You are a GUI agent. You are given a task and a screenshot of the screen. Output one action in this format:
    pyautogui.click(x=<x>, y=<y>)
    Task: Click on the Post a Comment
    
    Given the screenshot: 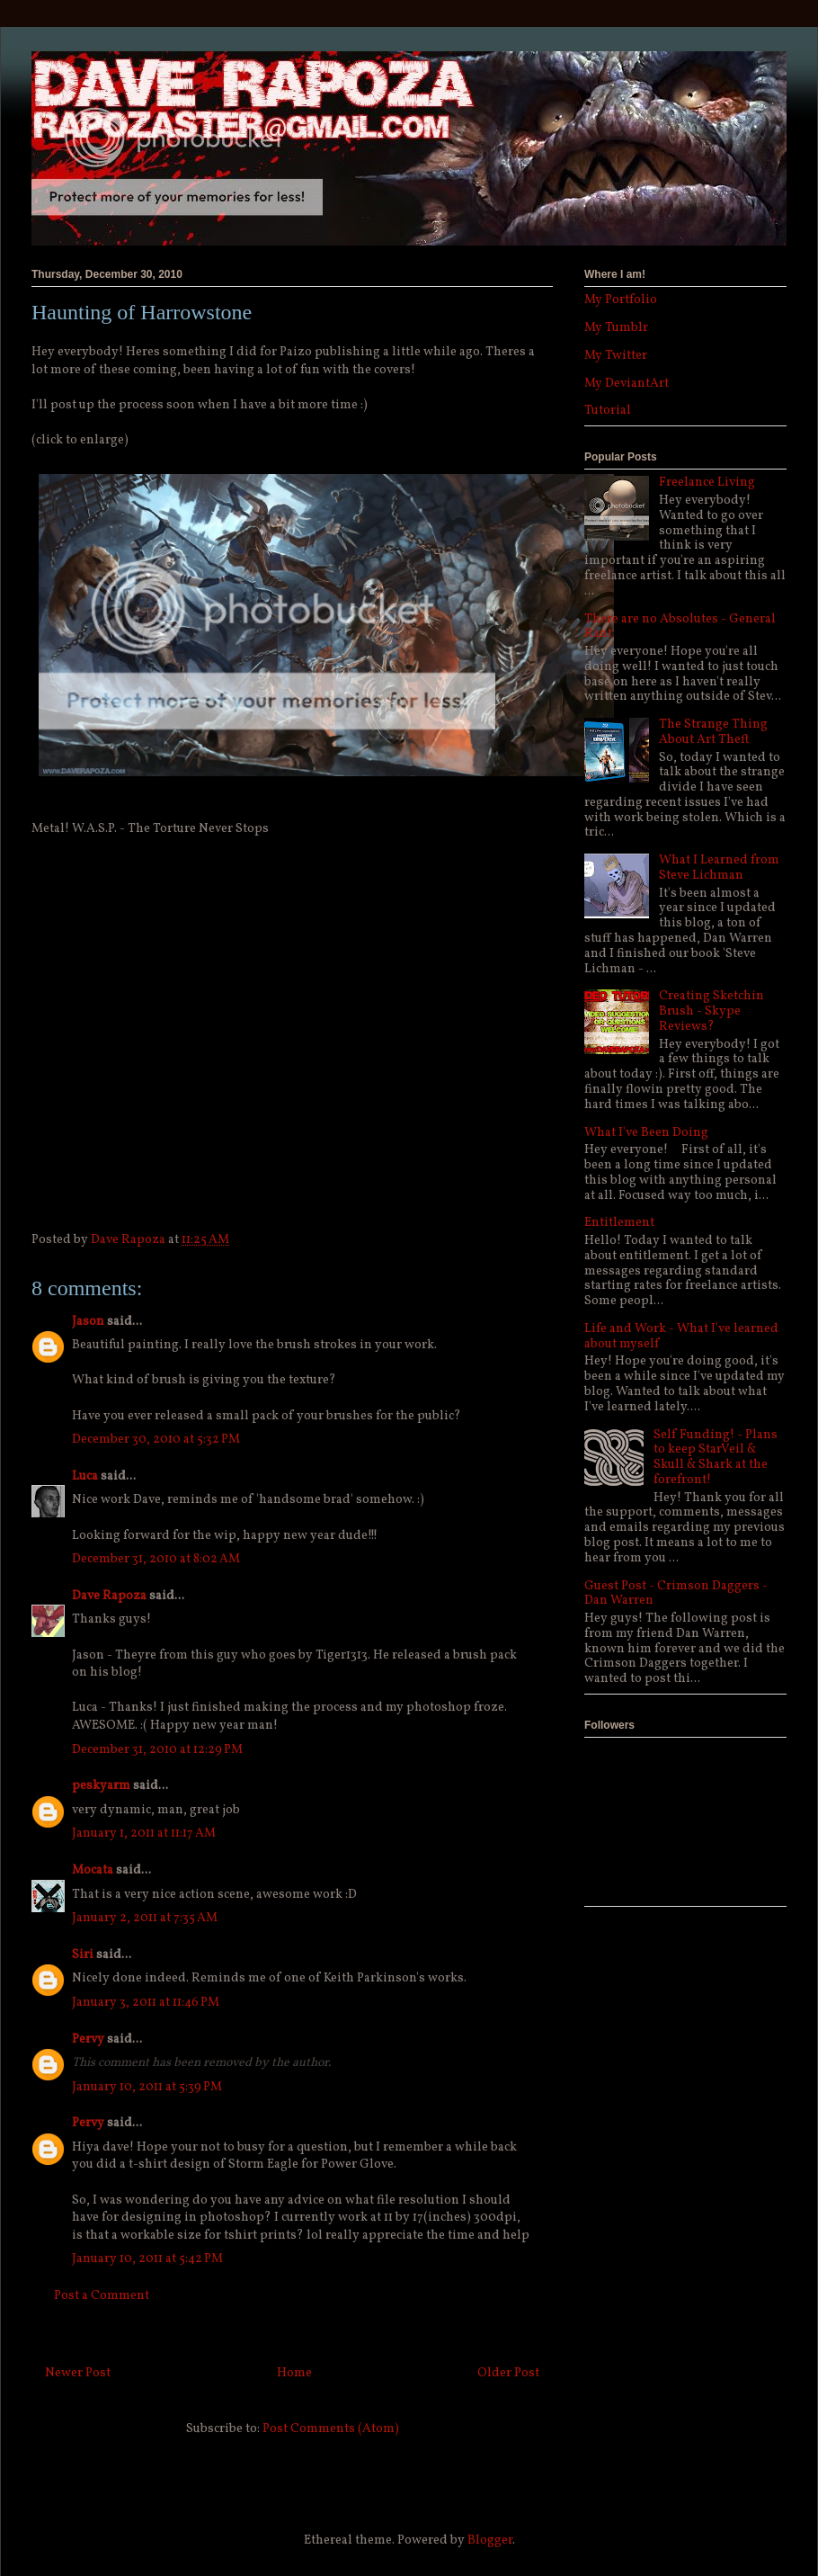 What is the action you would take?
    pyautogui.click(x=101, y=2295)
    